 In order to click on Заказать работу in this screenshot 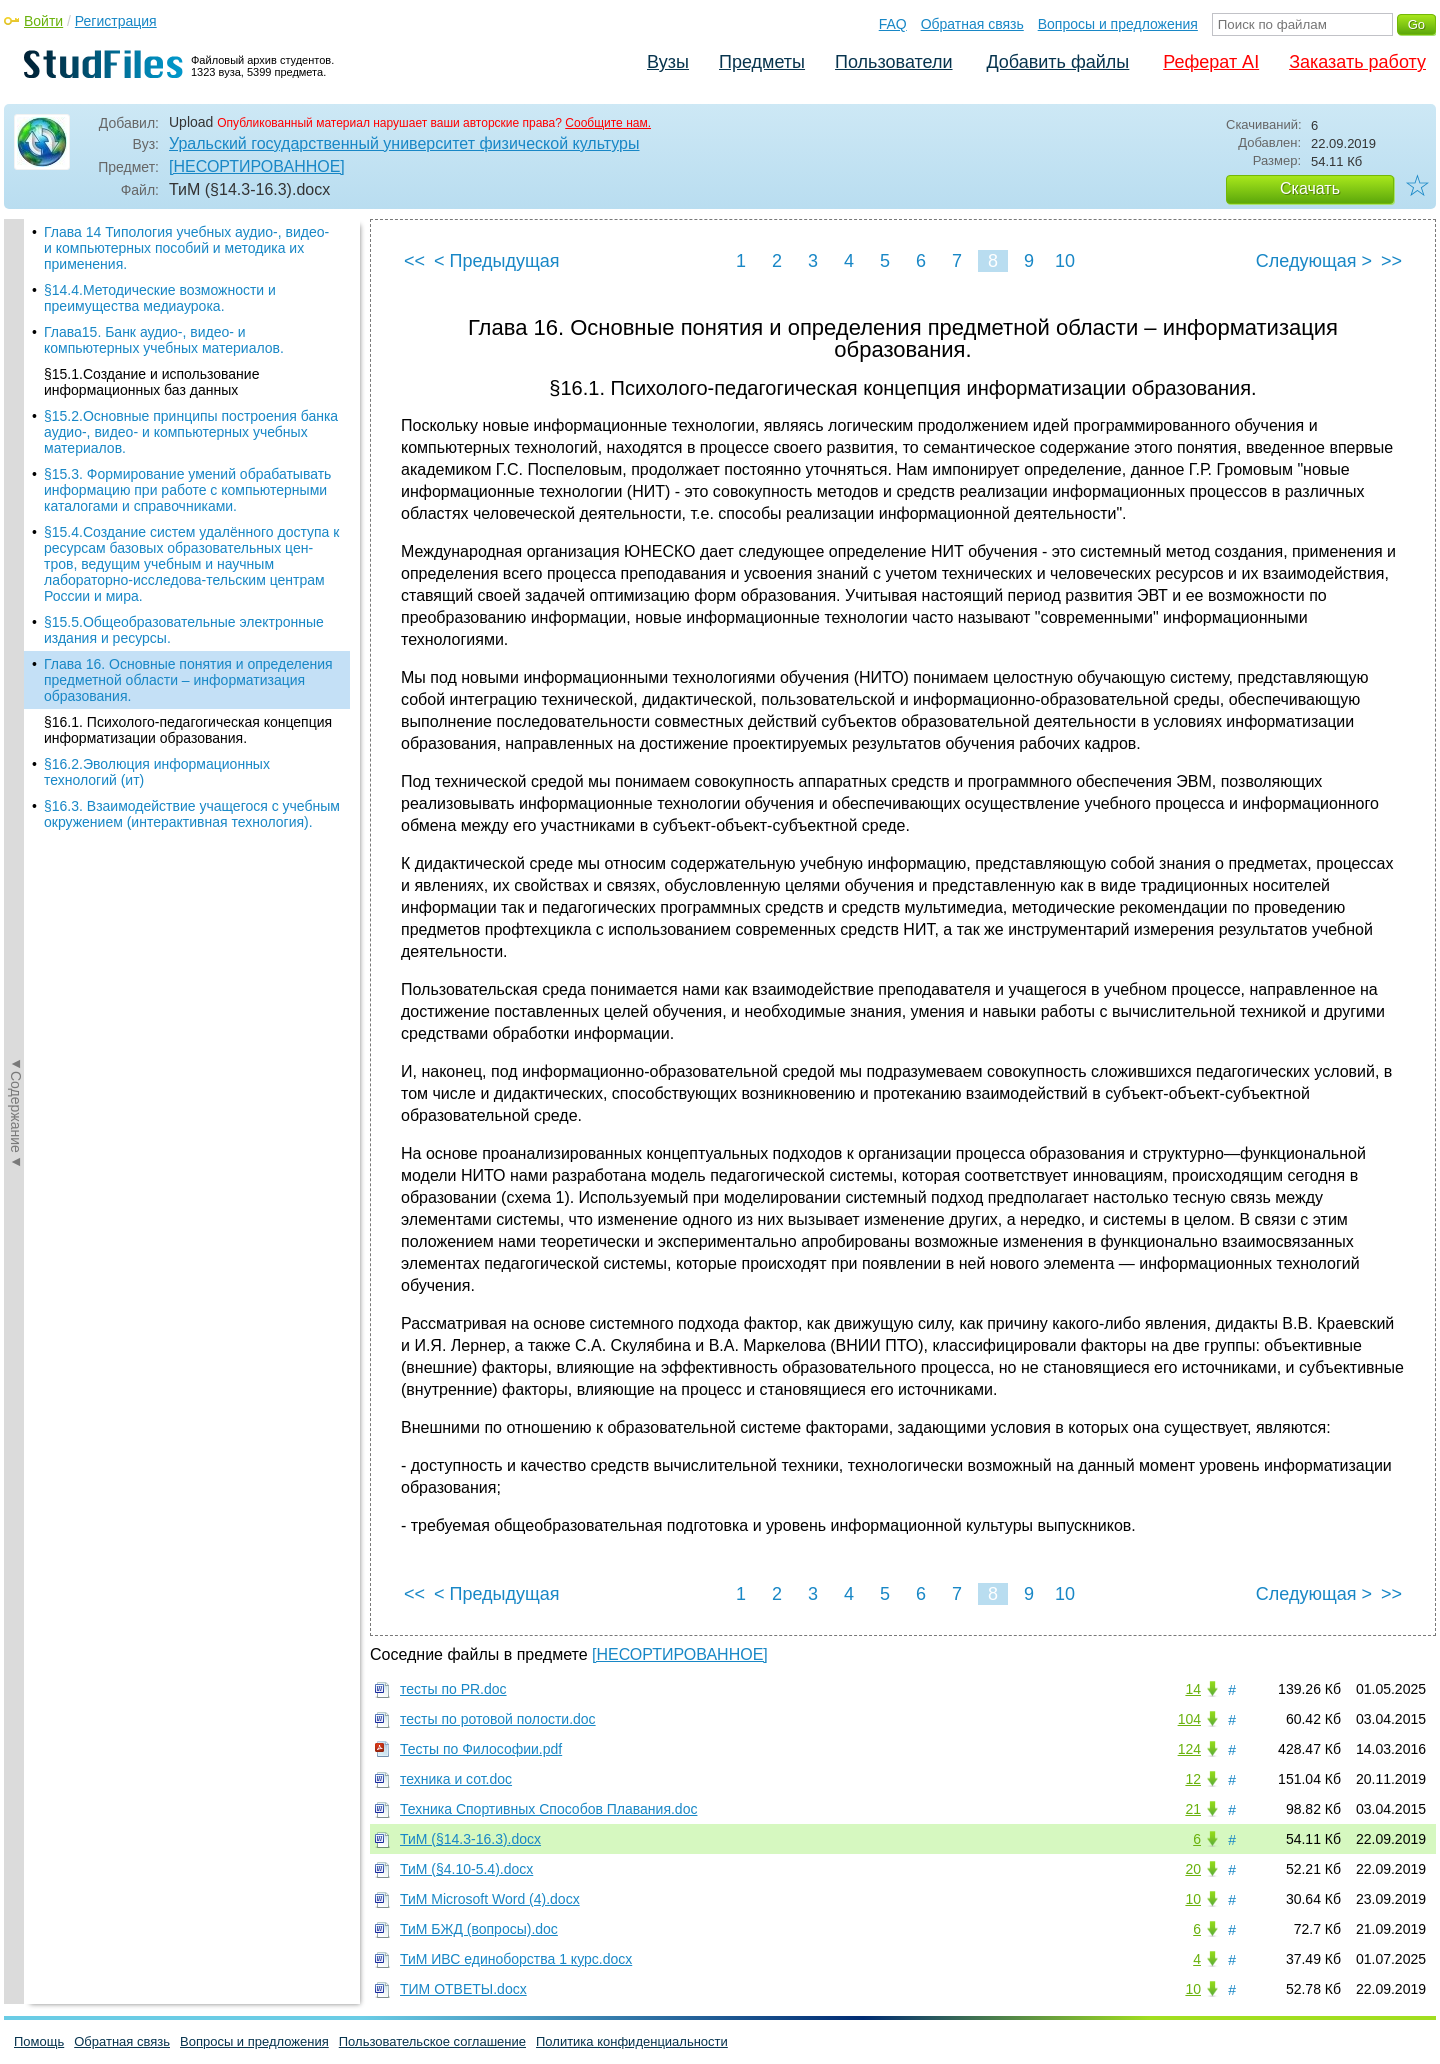, I will do `click(1357, 62)`.